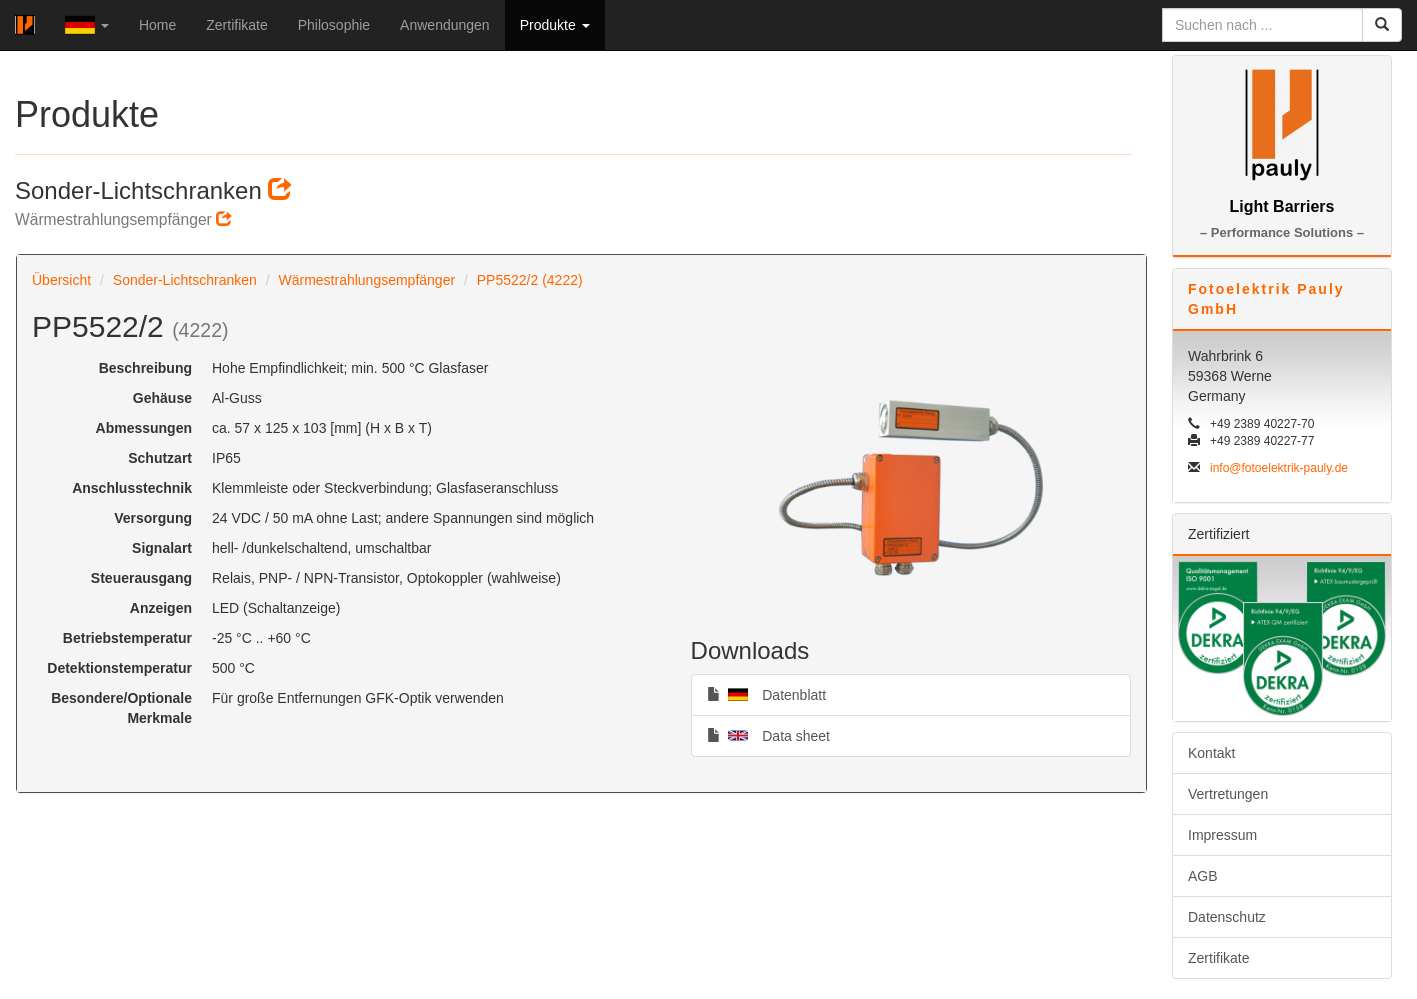 The image size is (1417, 999). Describe the element at coordinates (1203, 876) in the screenshot. I see `AGB` at that location.